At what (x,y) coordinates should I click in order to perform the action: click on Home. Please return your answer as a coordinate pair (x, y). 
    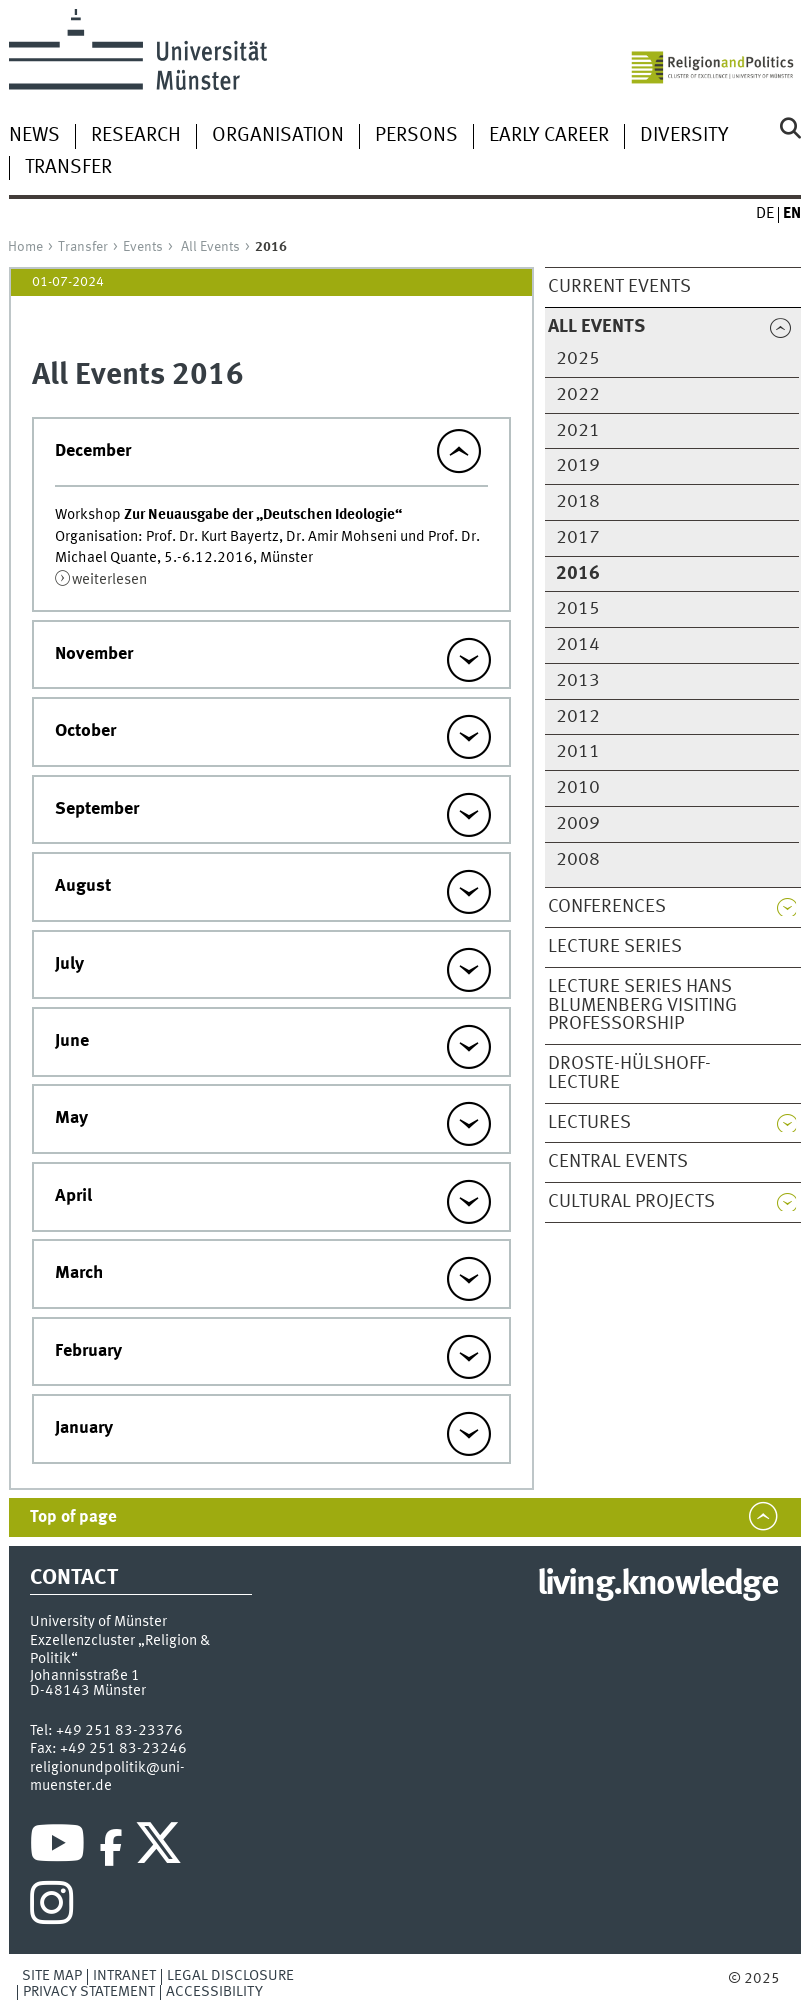
    Looking at the image, I should click on (25, 247).